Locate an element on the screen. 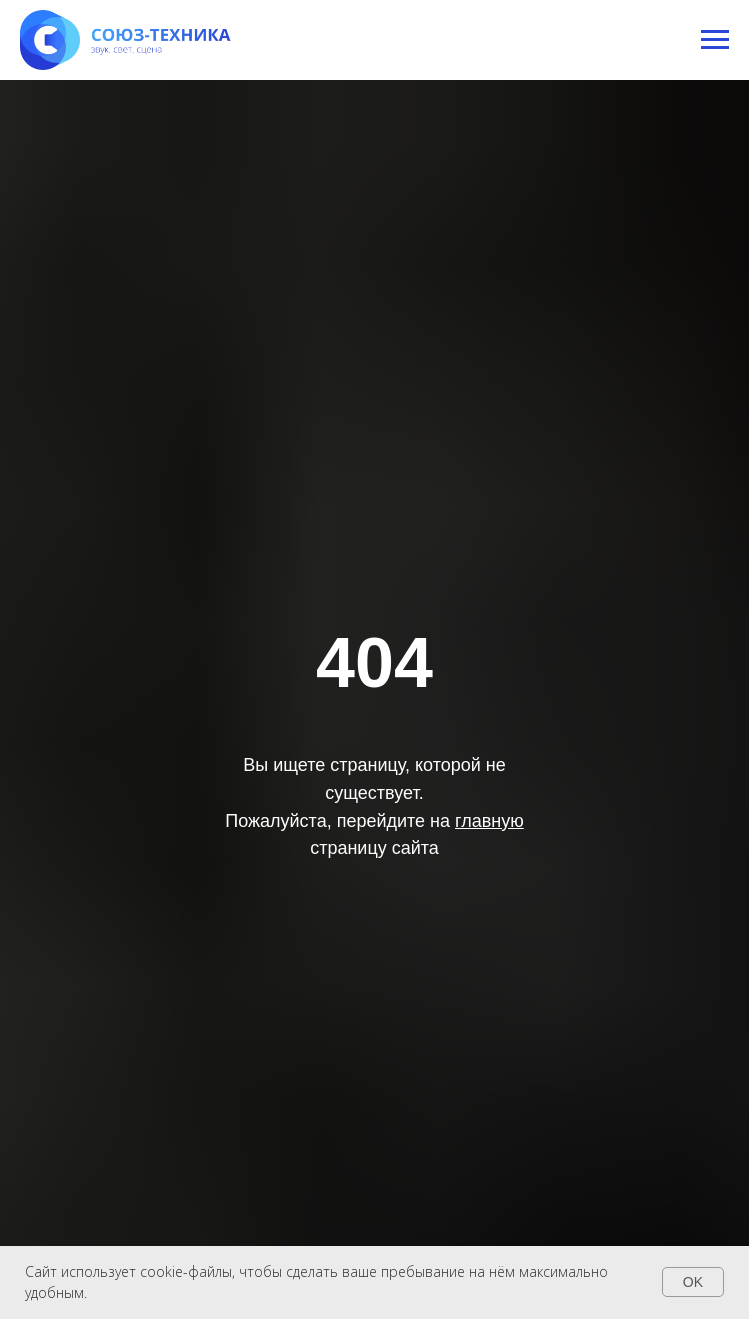 The width and height of the screenshot is (749, 1319). [Навигационное меню] is located at coordinates (715, 40).